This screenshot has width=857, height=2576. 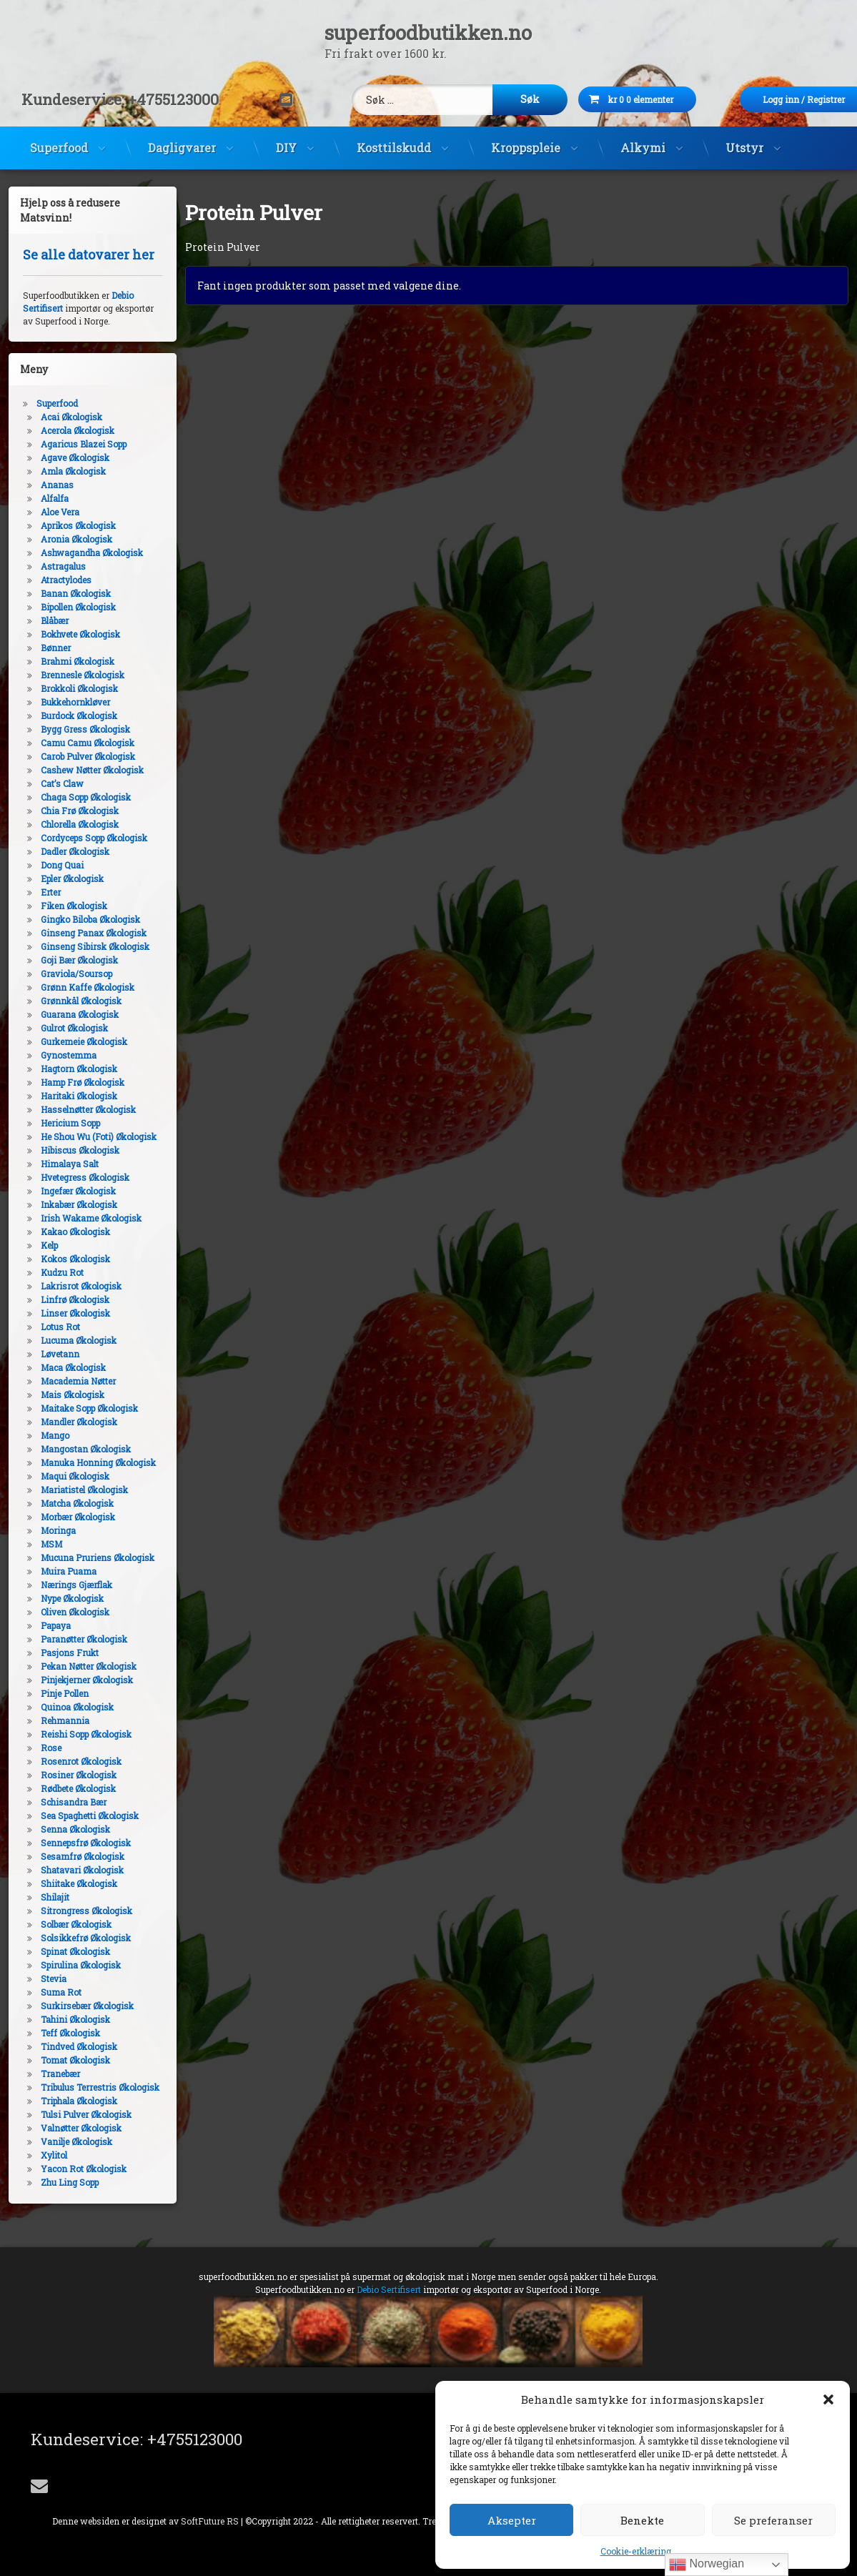 I want to click on Shiitake Økologisk, so click(x=67, y=1883).